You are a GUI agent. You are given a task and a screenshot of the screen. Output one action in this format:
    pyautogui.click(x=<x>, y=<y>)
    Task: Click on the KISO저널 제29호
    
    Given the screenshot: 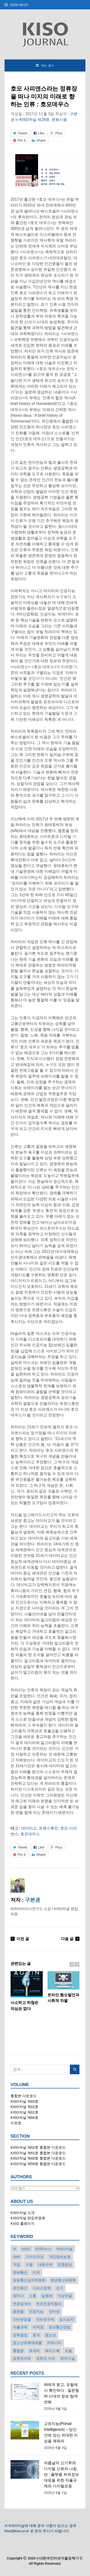 What is the action you would take?
    pyautogui.click(x=34, y=119)
    